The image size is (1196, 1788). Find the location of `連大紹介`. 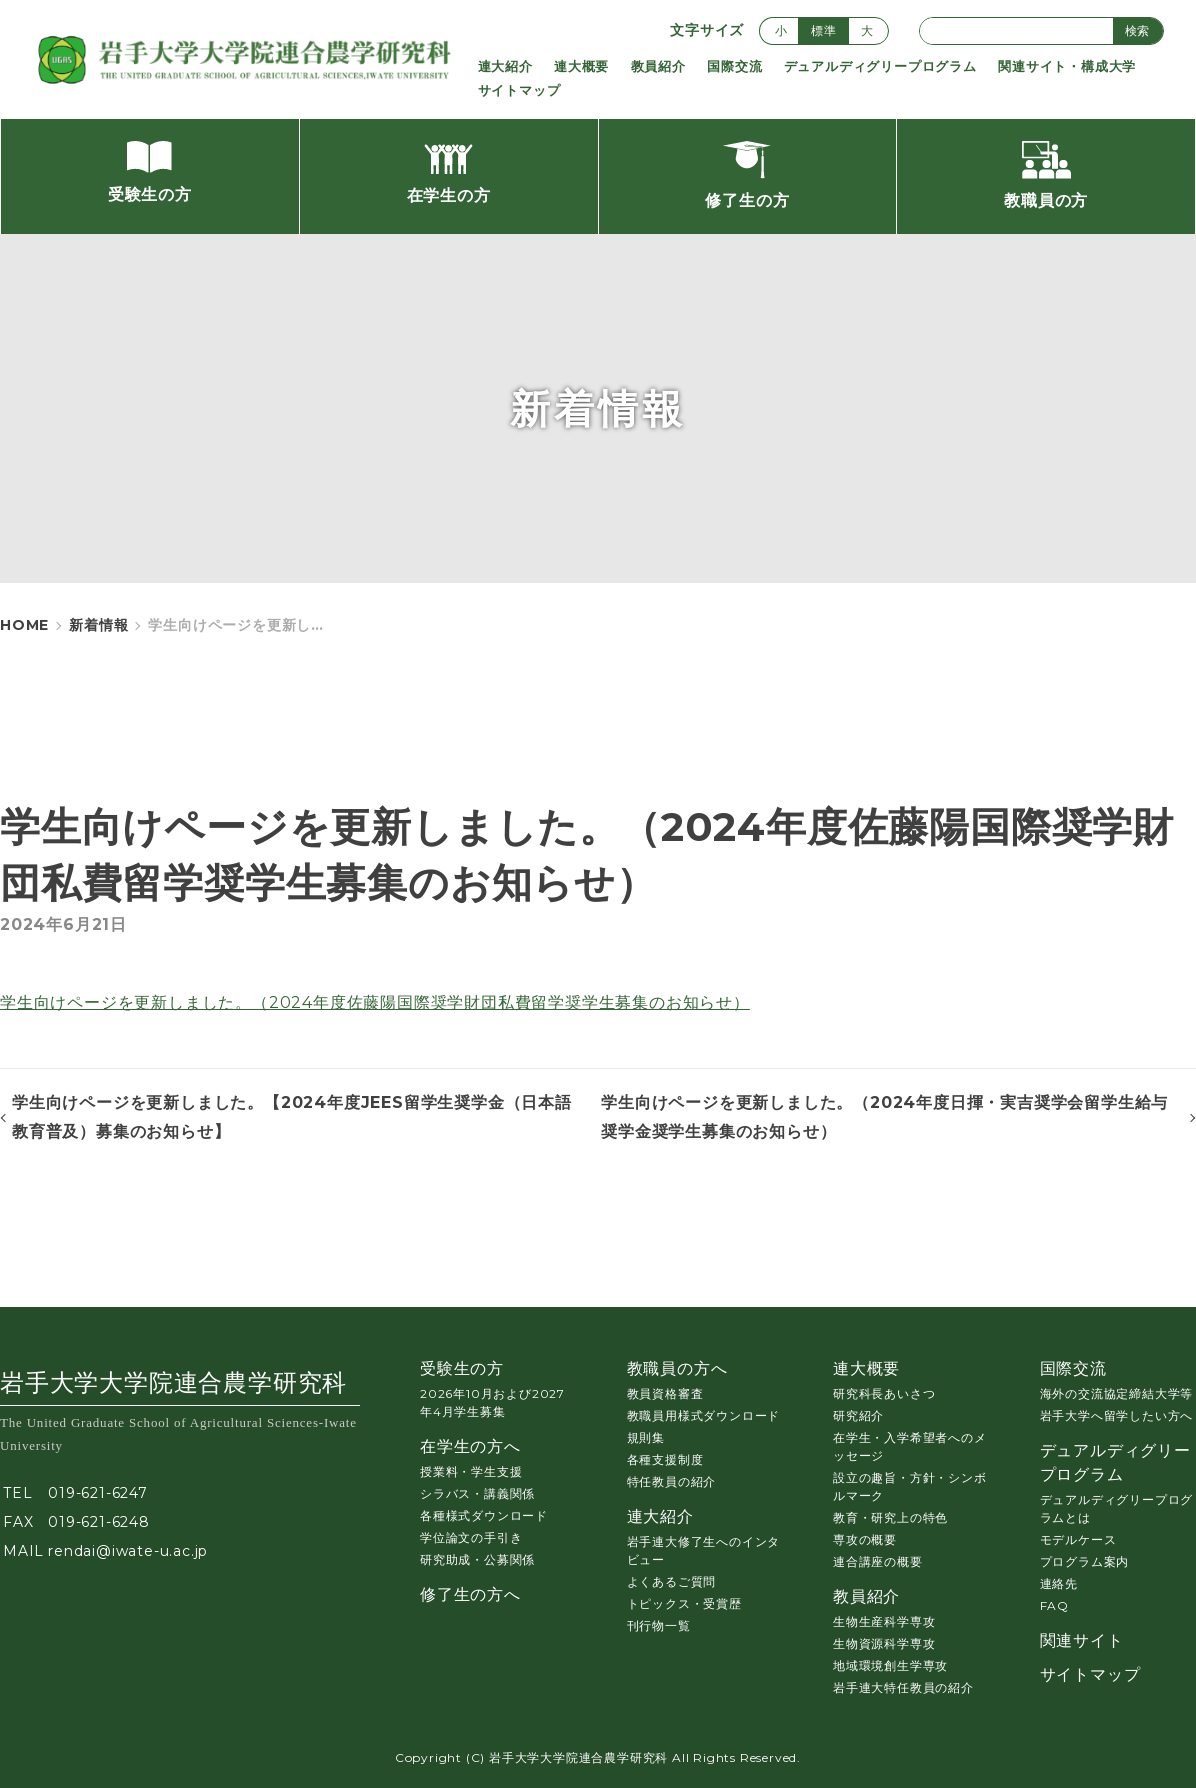

連大紹介 is located at coordinates (505, 66).